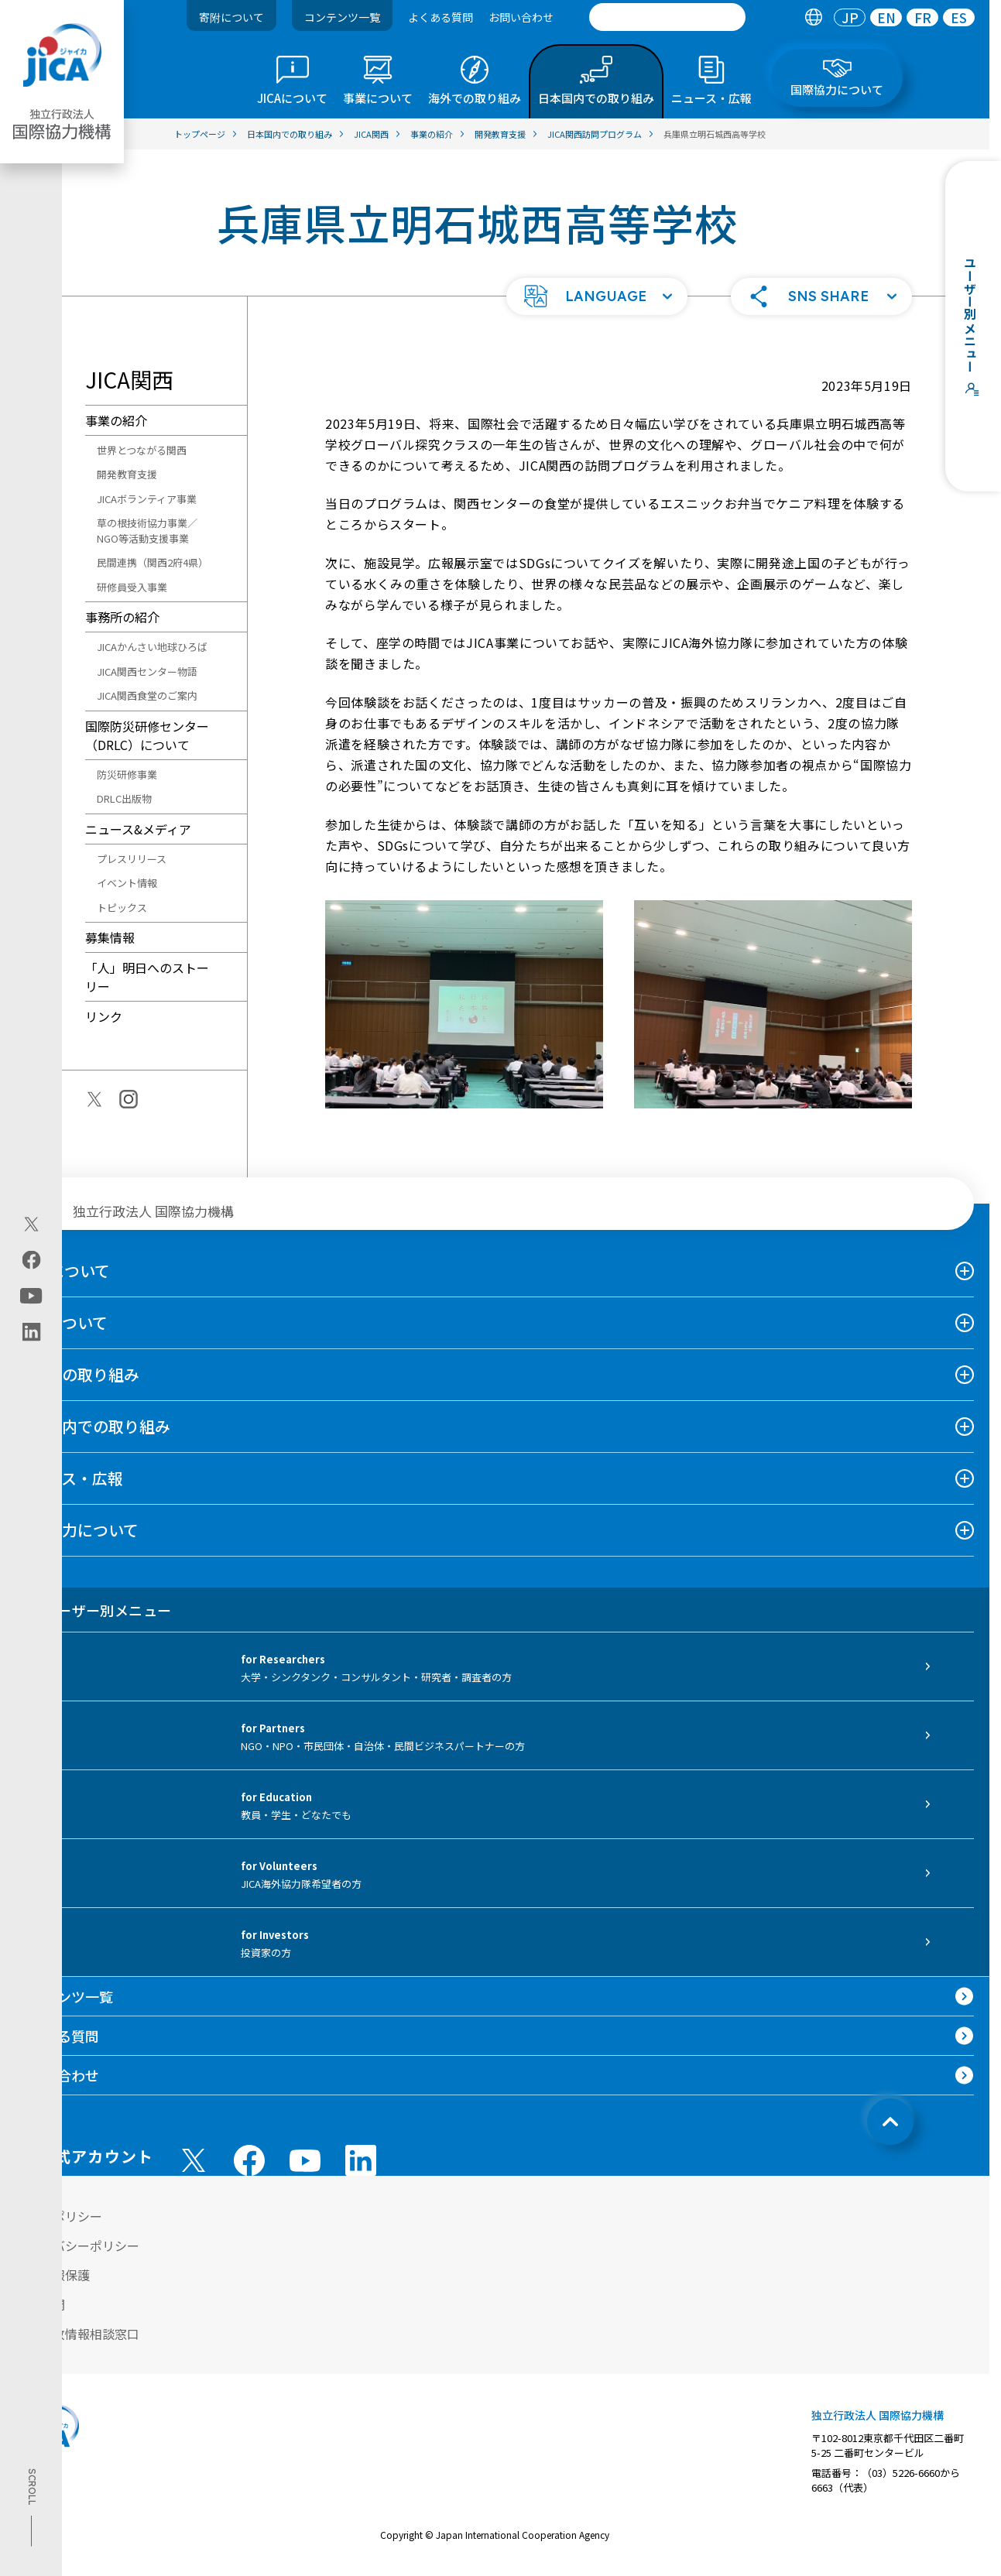  Describe the element at coordinates (440, 17) in the screenshot. I see `よくある質問` at that location.